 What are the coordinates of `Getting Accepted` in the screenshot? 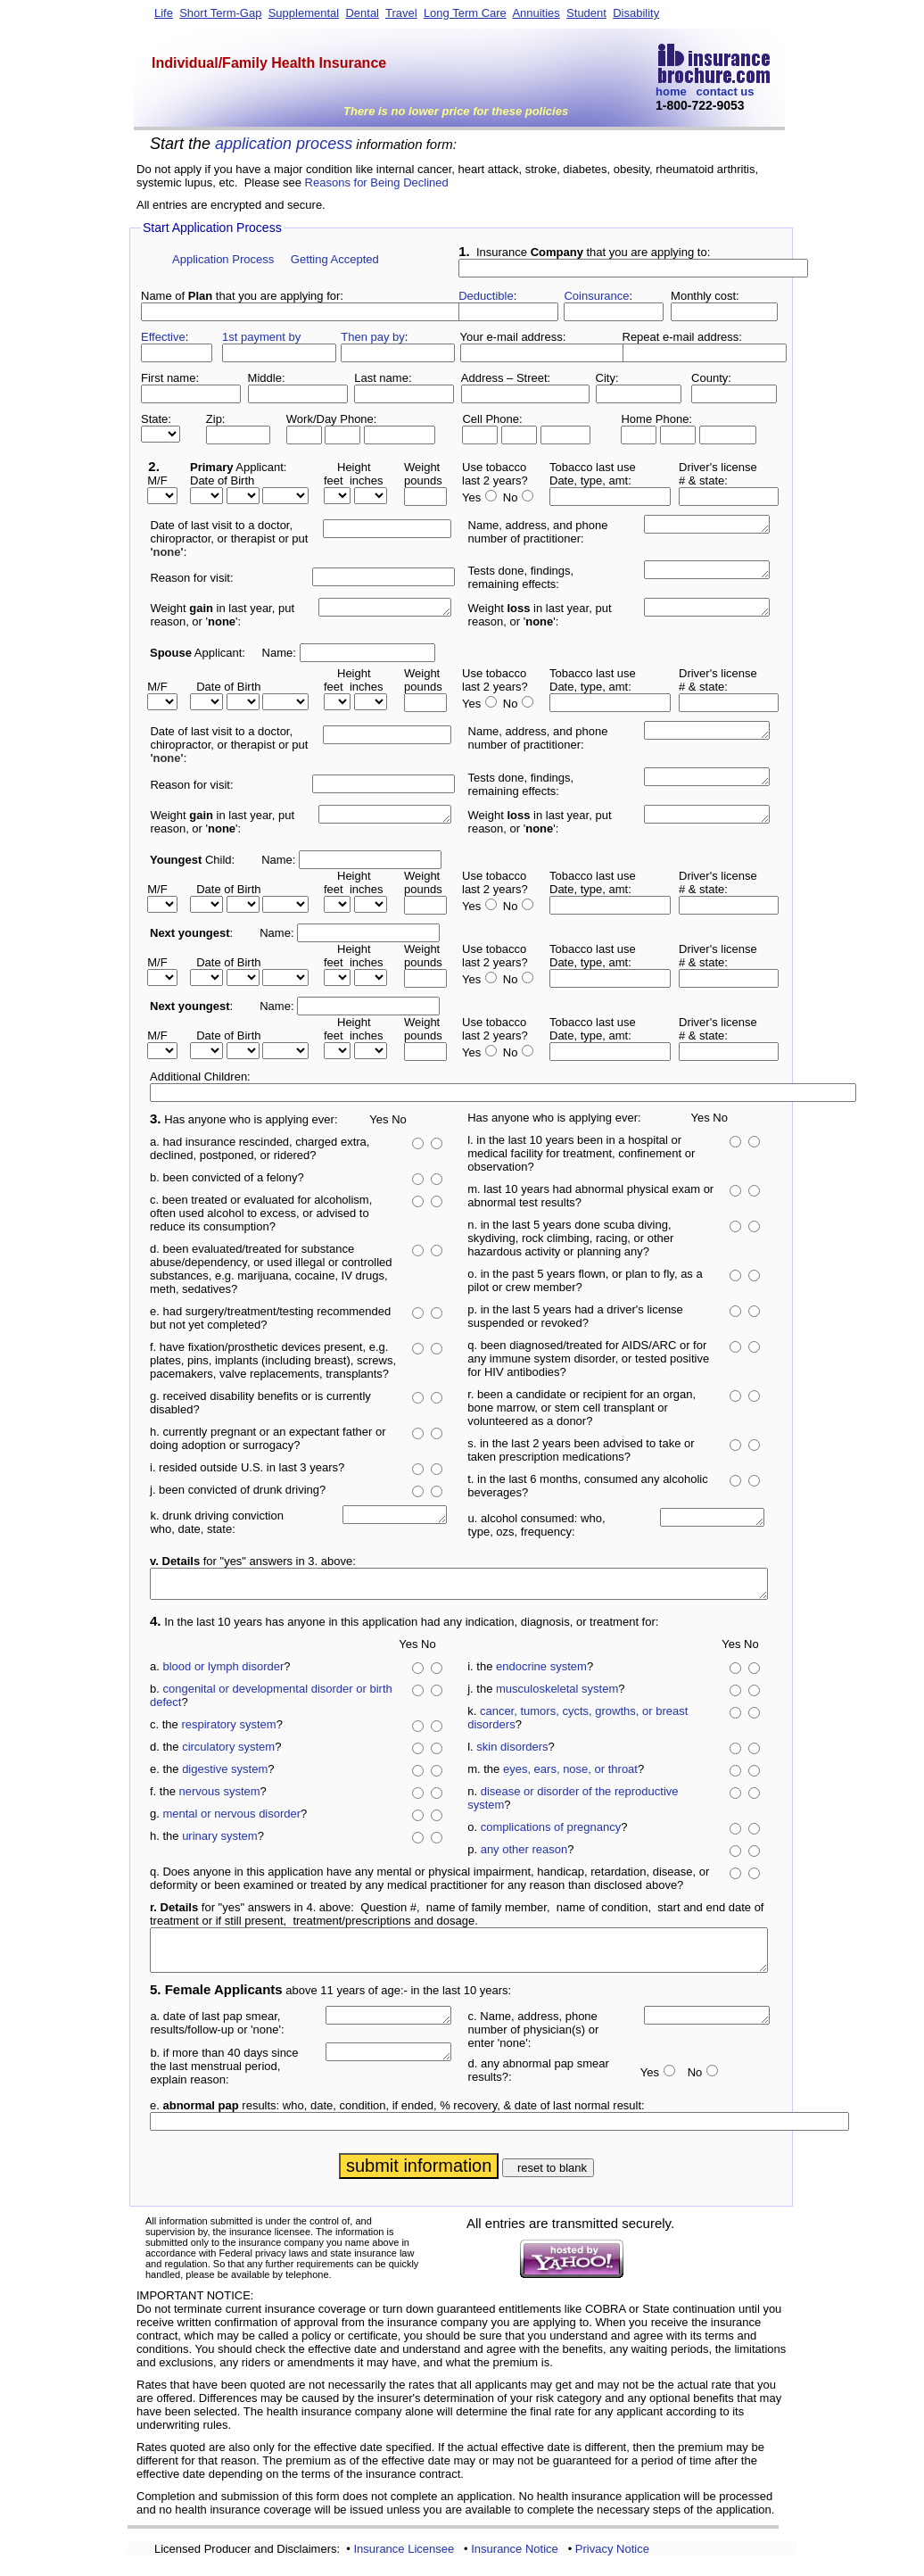 It's located at (335, 259).